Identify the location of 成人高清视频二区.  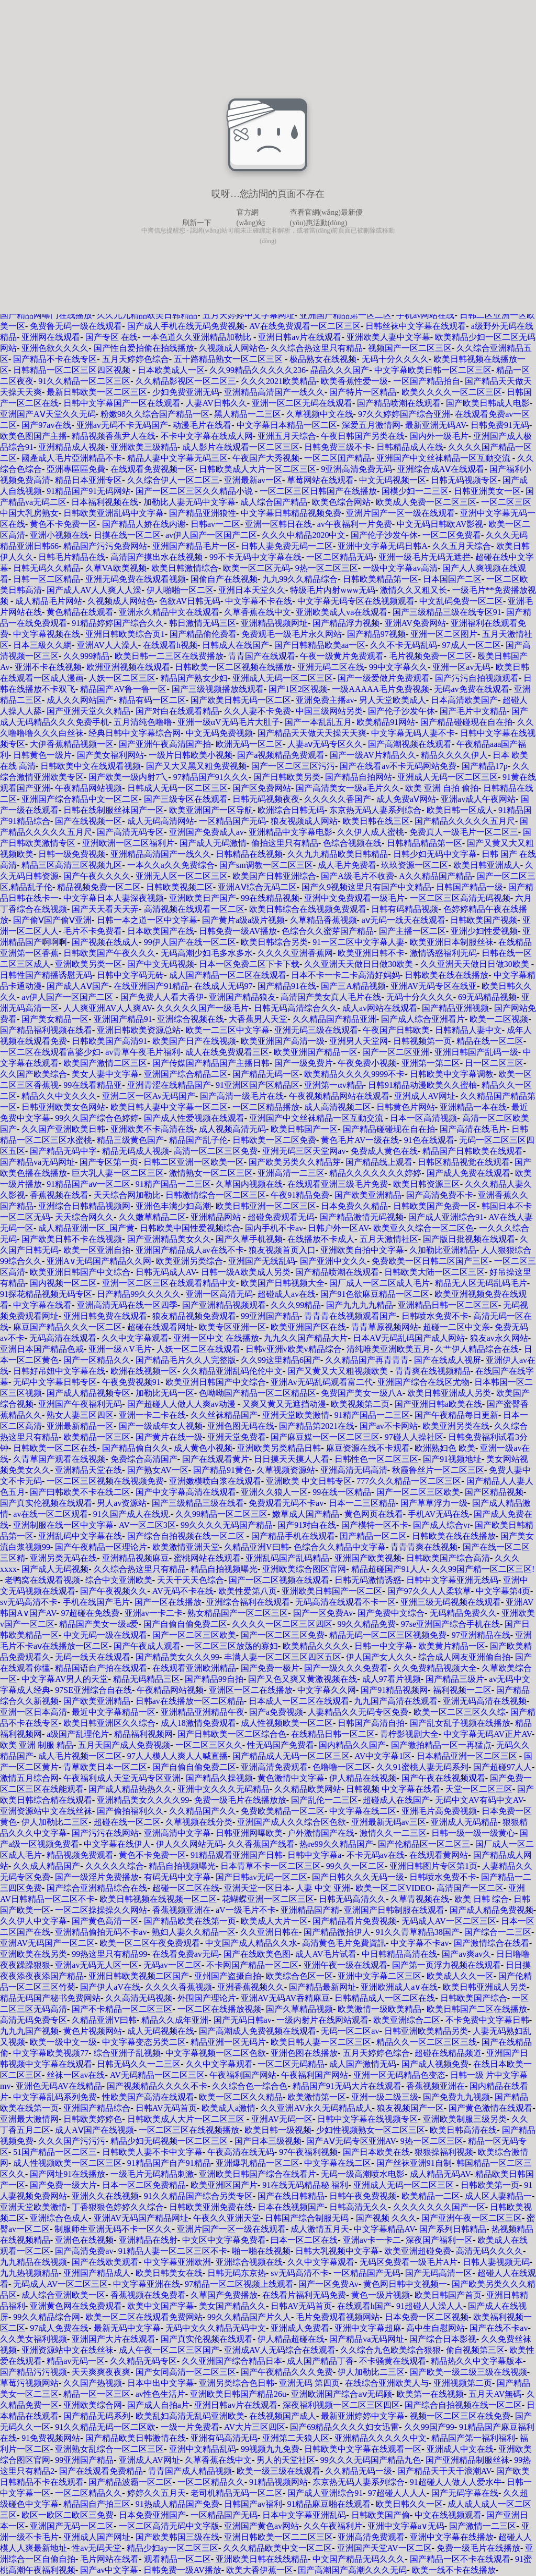
(337, 1107).